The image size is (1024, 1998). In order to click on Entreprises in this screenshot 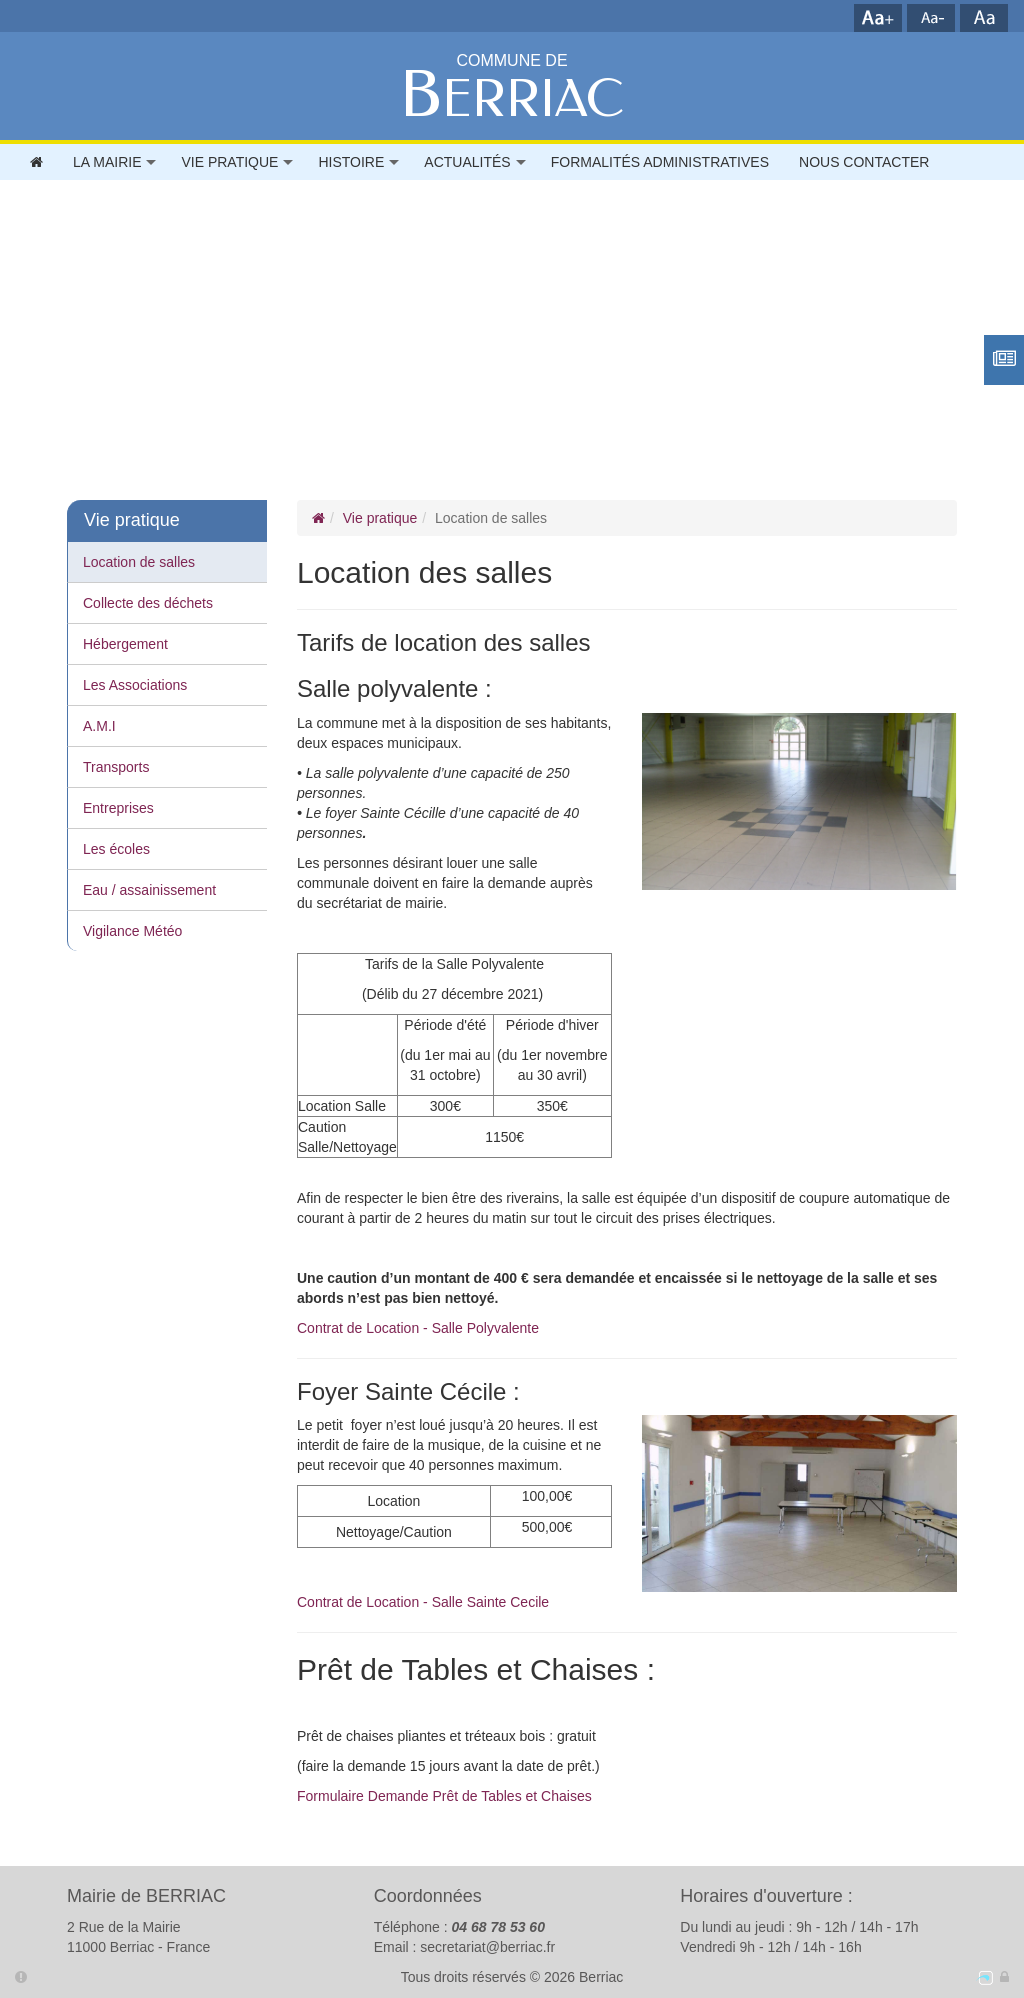, I will do `click(118, 808)`.